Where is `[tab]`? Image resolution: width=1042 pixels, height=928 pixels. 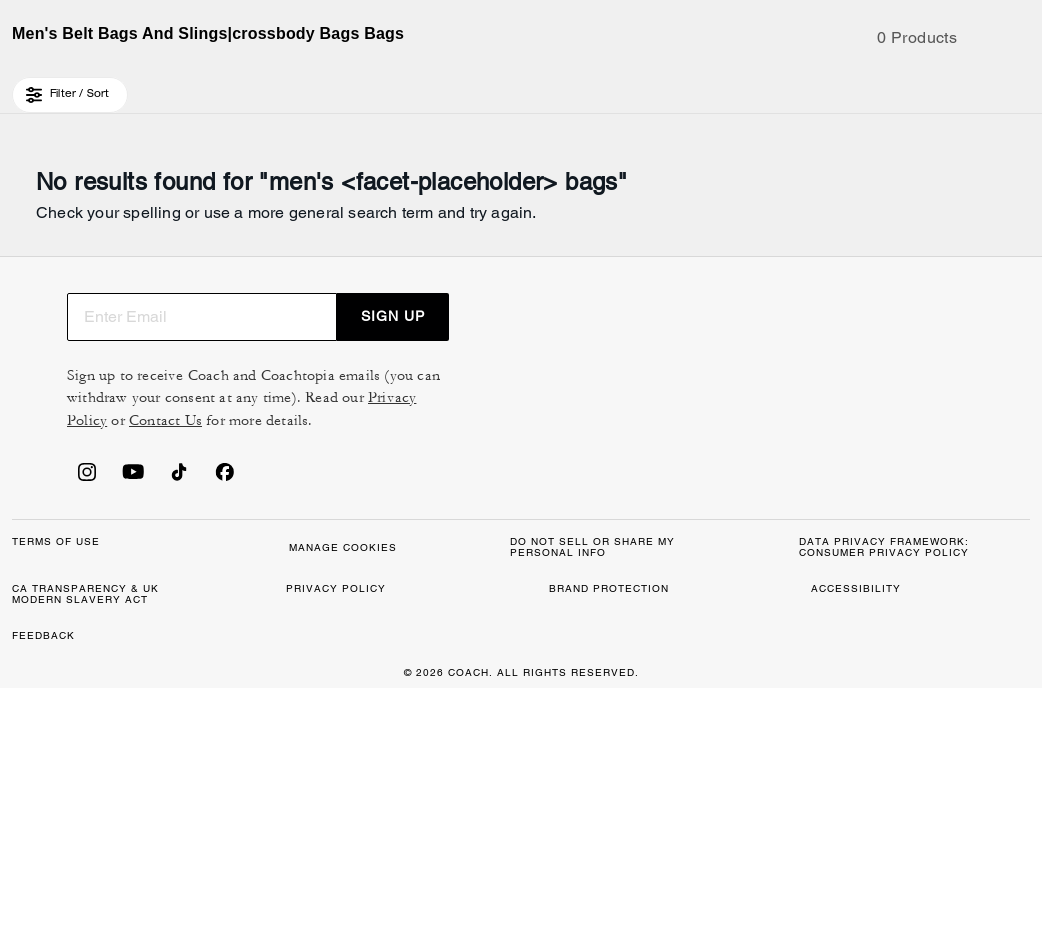
[tab] is located at coordinates (427, 24).